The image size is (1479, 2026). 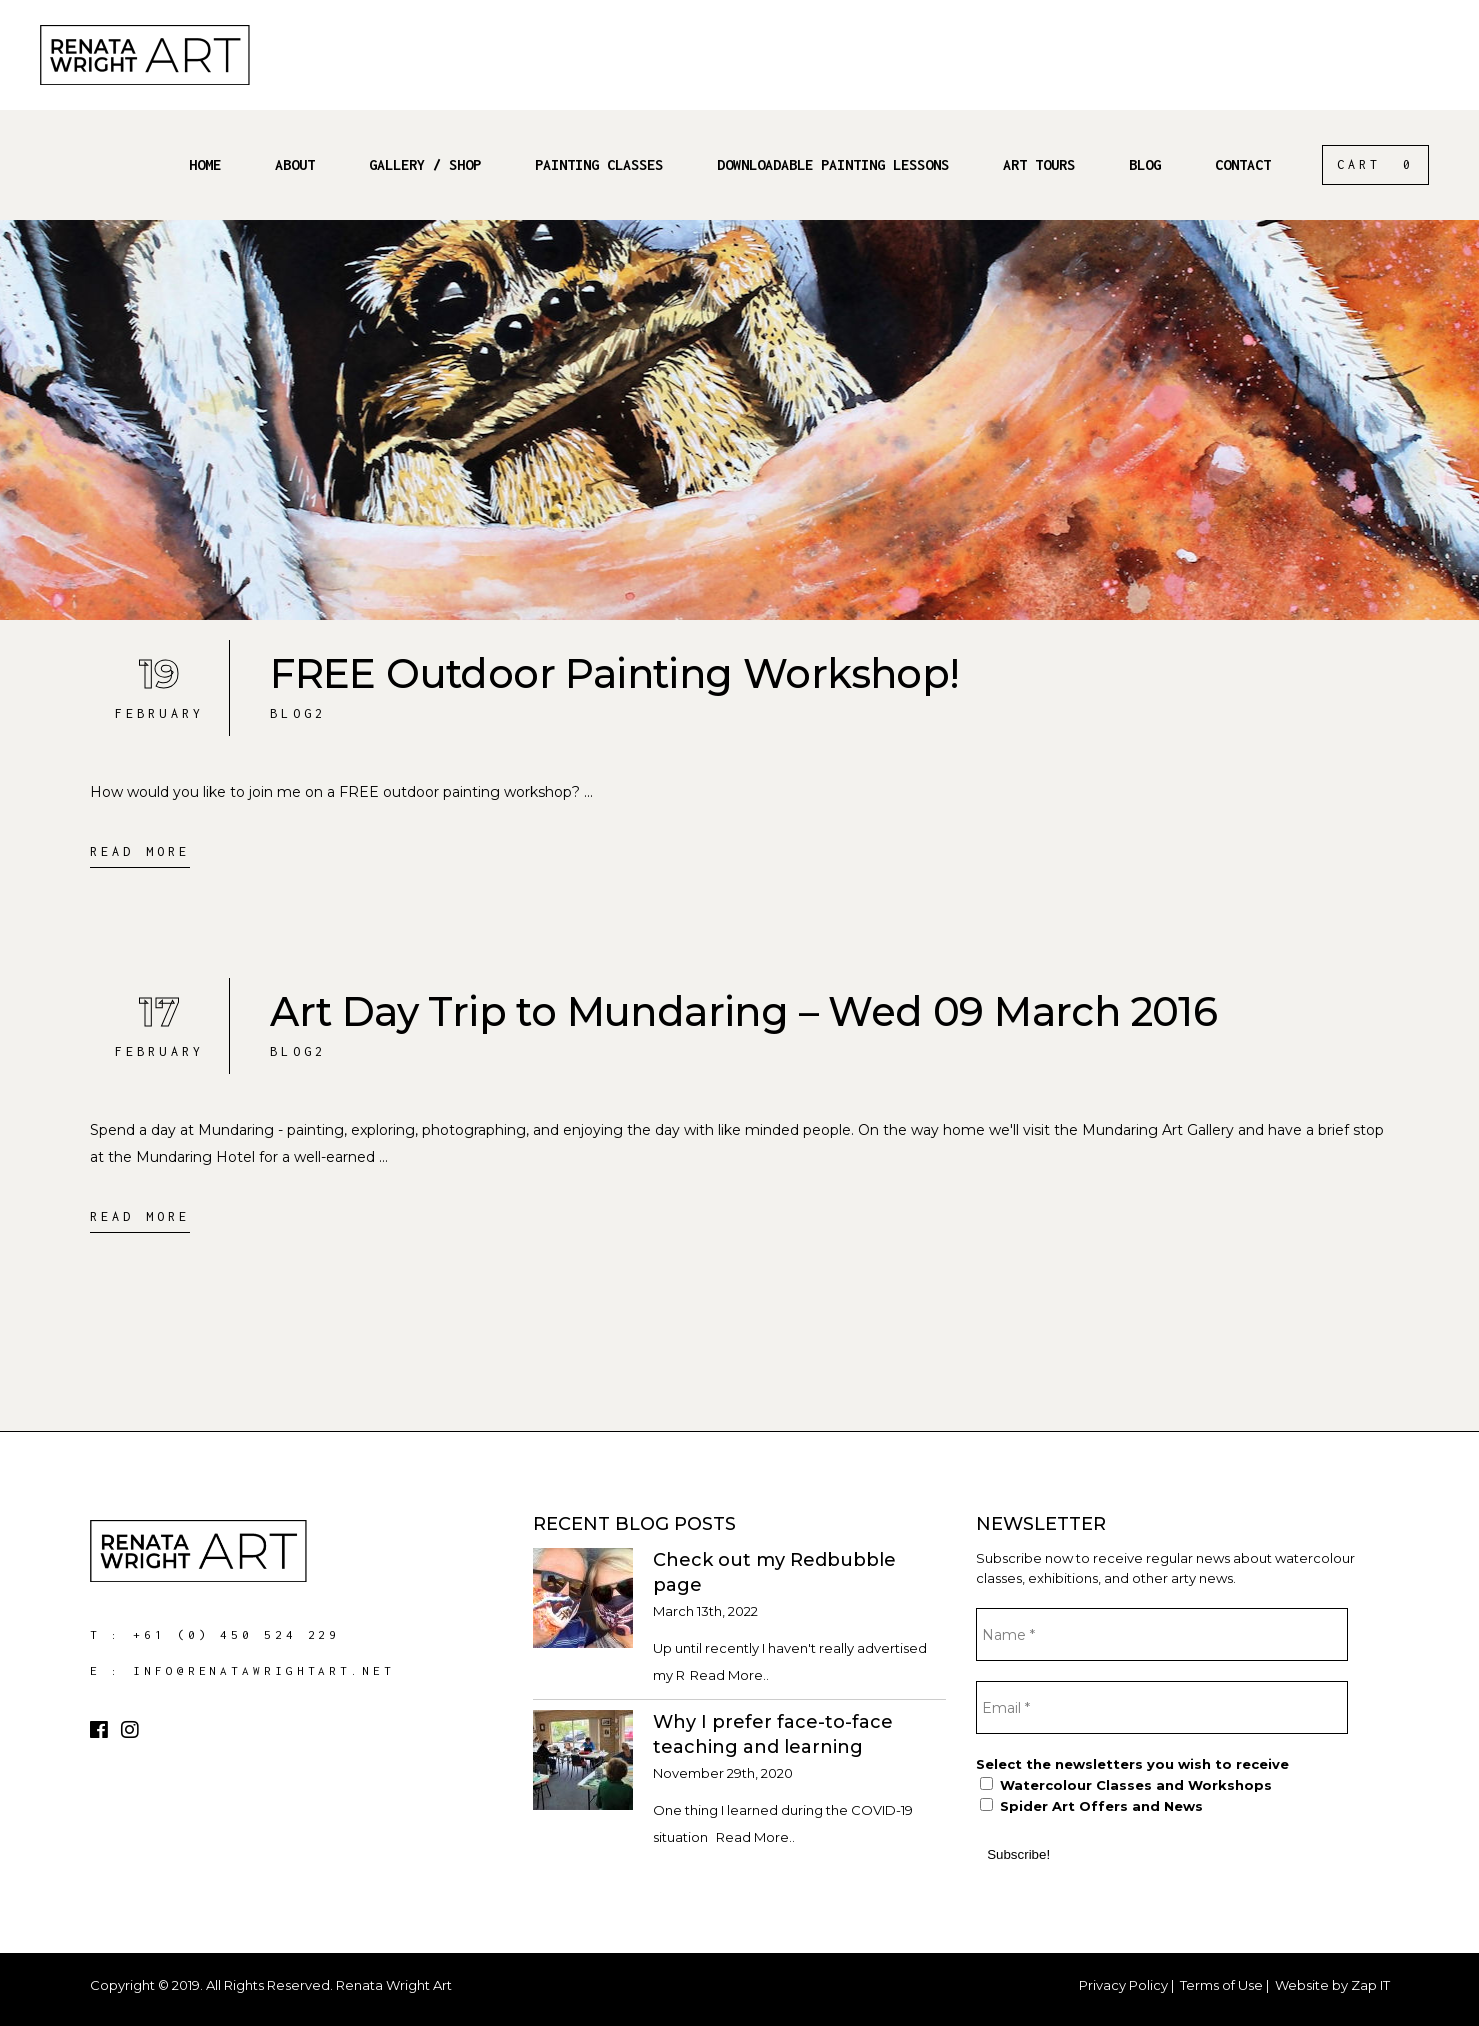 What do you see at coordinates (1126, 1785) in the screenshot?
I see `Watercolour Classes and Workshops` at bounding box center [1126, 1785].